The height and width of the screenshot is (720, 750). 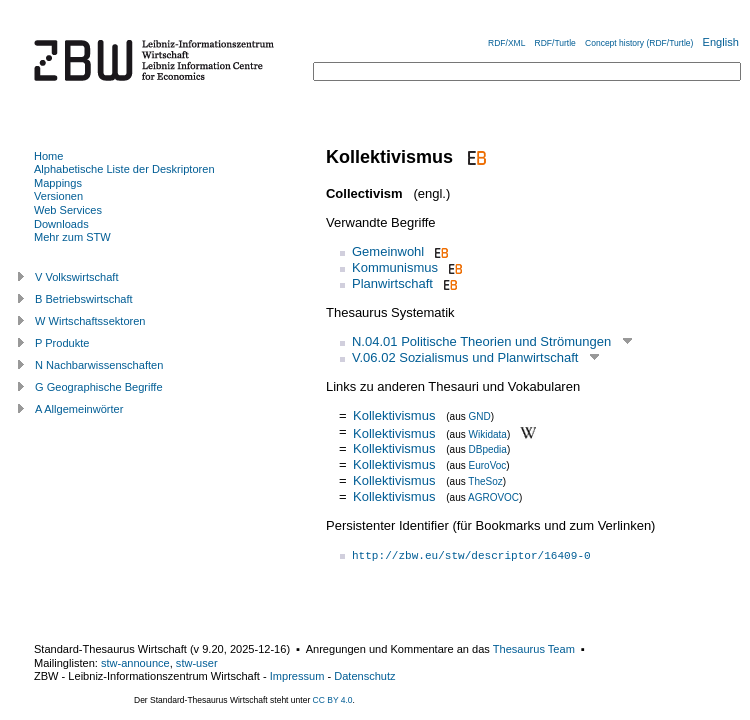 I want to click on B Betriebswirtschaft, so click(x=84, y=299).